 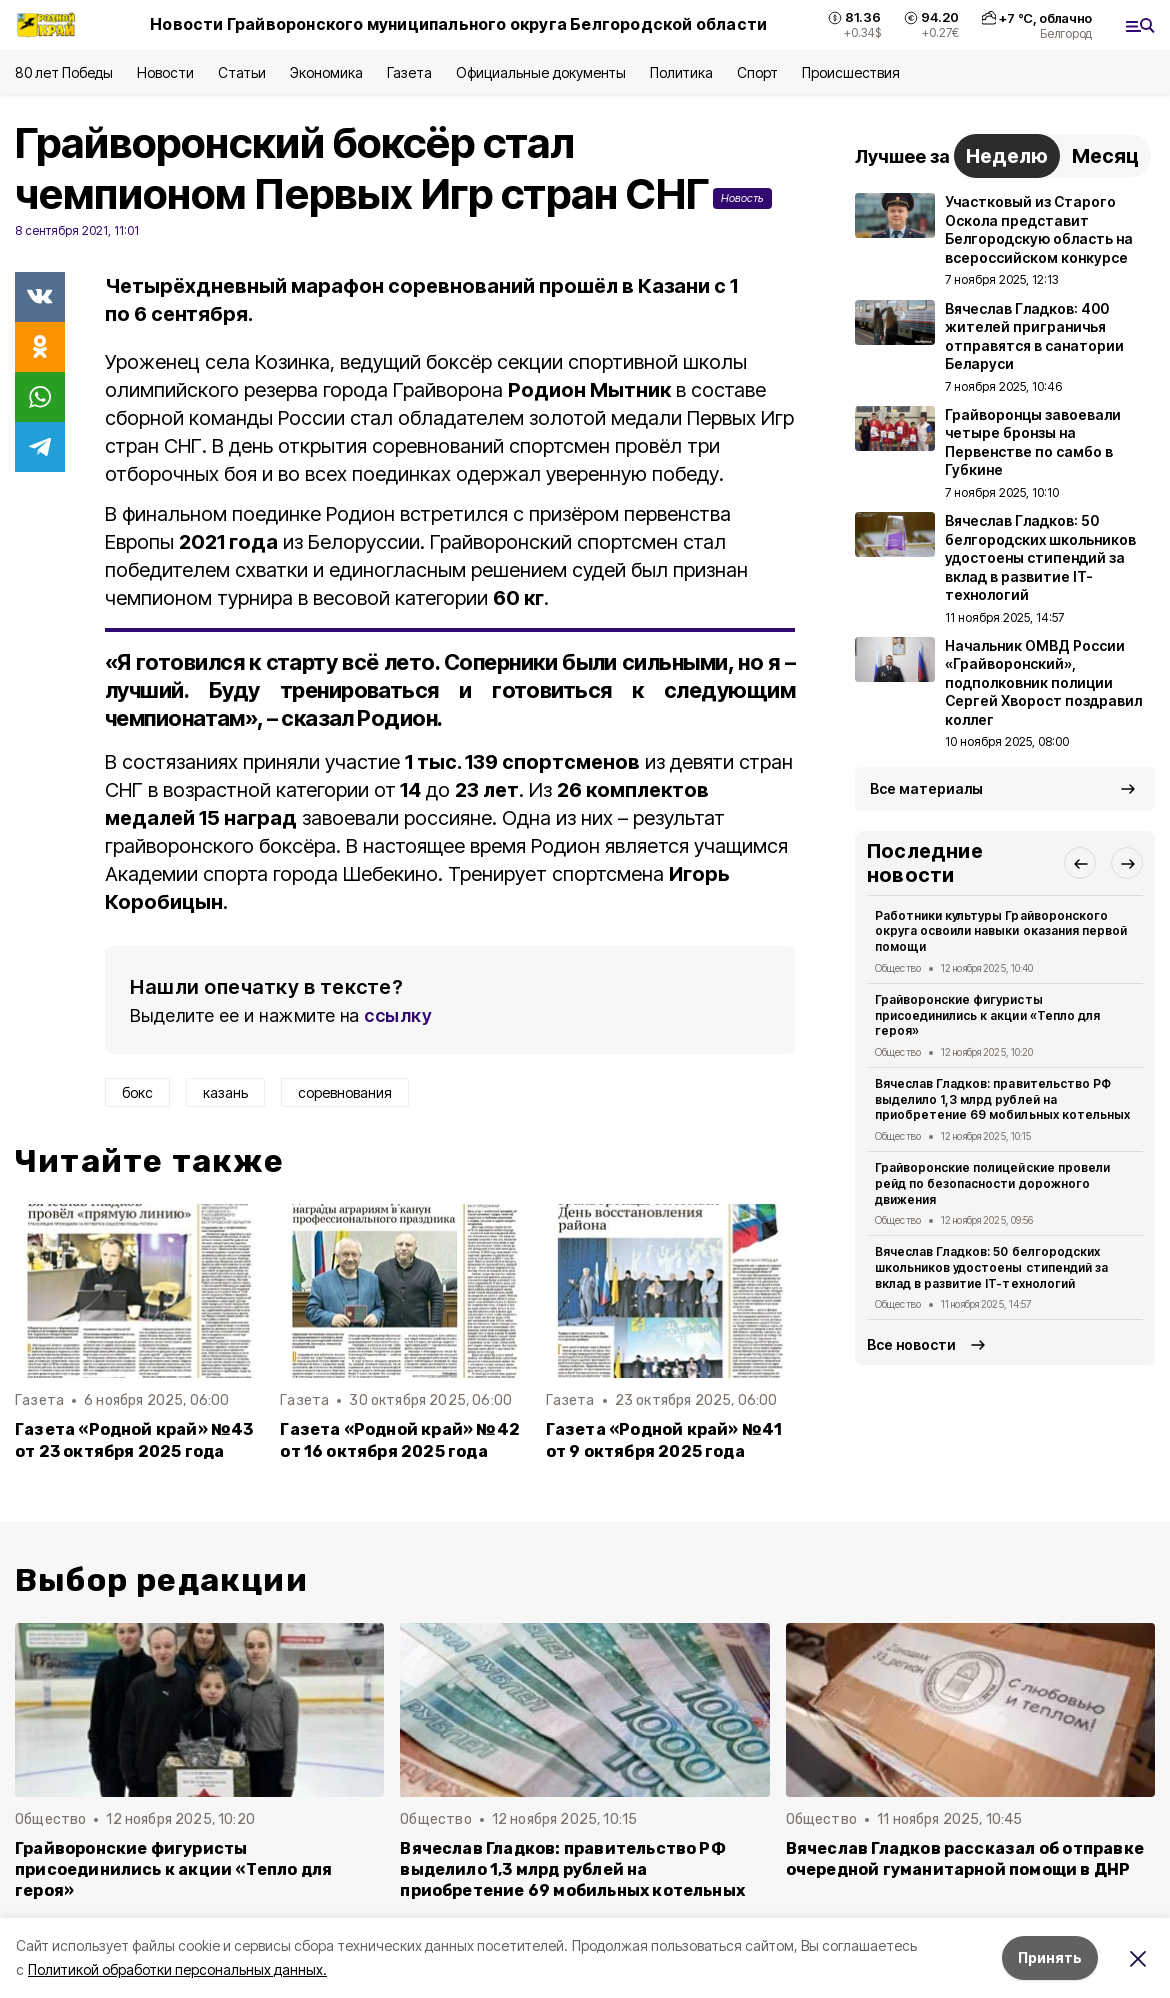 I want to click on Спорт, so click(x=757, y=72).